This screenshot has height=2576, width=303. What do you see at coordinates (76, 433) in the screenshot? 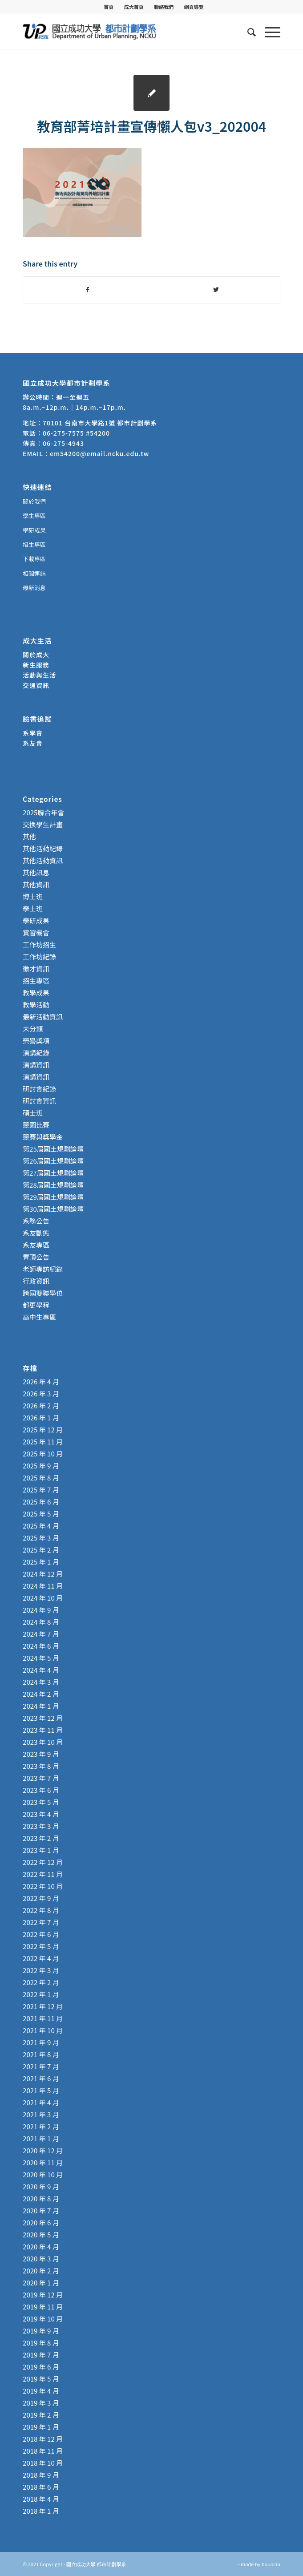
I see `06-275-7575 #54200` at bounding box center [76, 433].